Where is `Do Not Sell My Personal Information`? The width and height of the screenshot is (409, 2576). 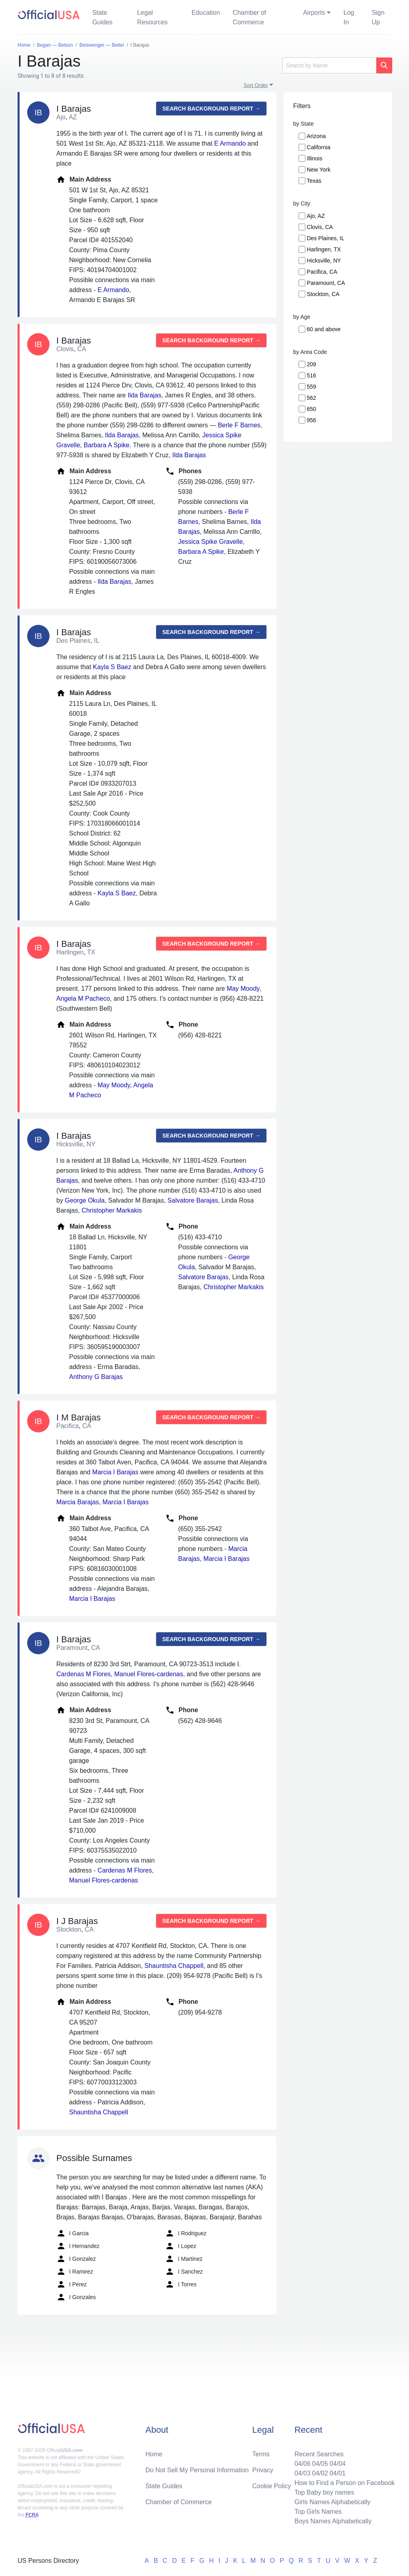 Do Not Sell My Personal Information is located at coordinates (197, 2470).